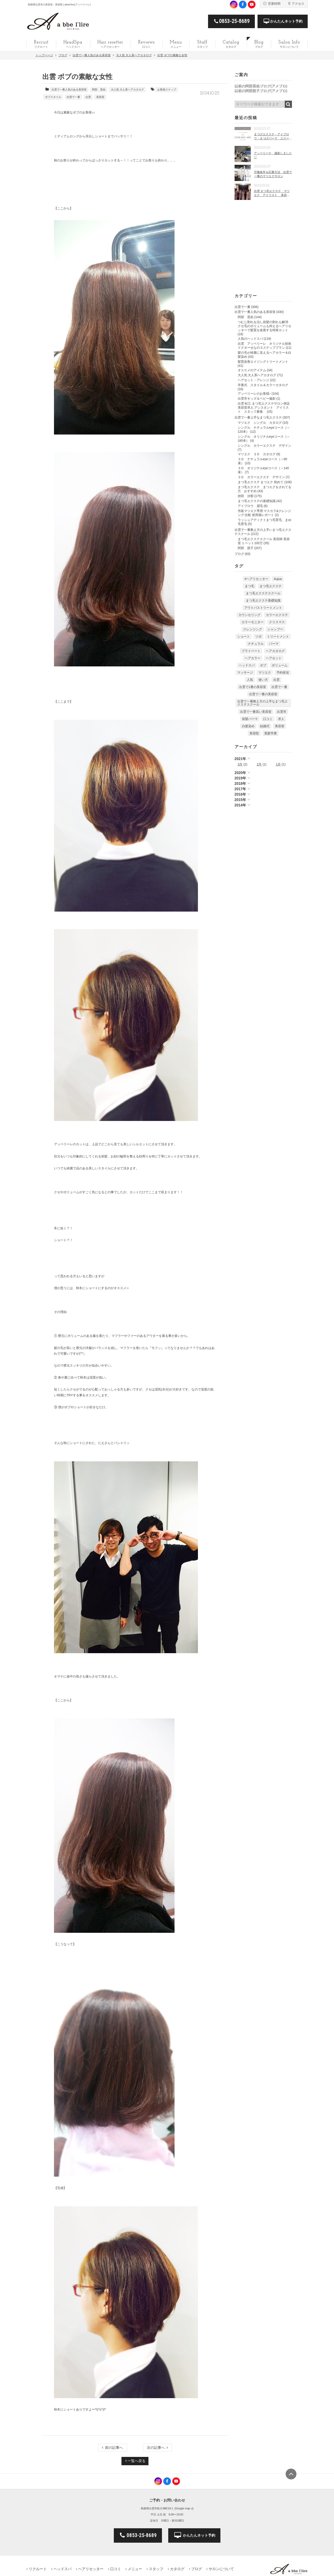 The image size is (334, 2576). I want to click on カラーモニター [カラーモニター (5個の項目)], so click(253, 622).